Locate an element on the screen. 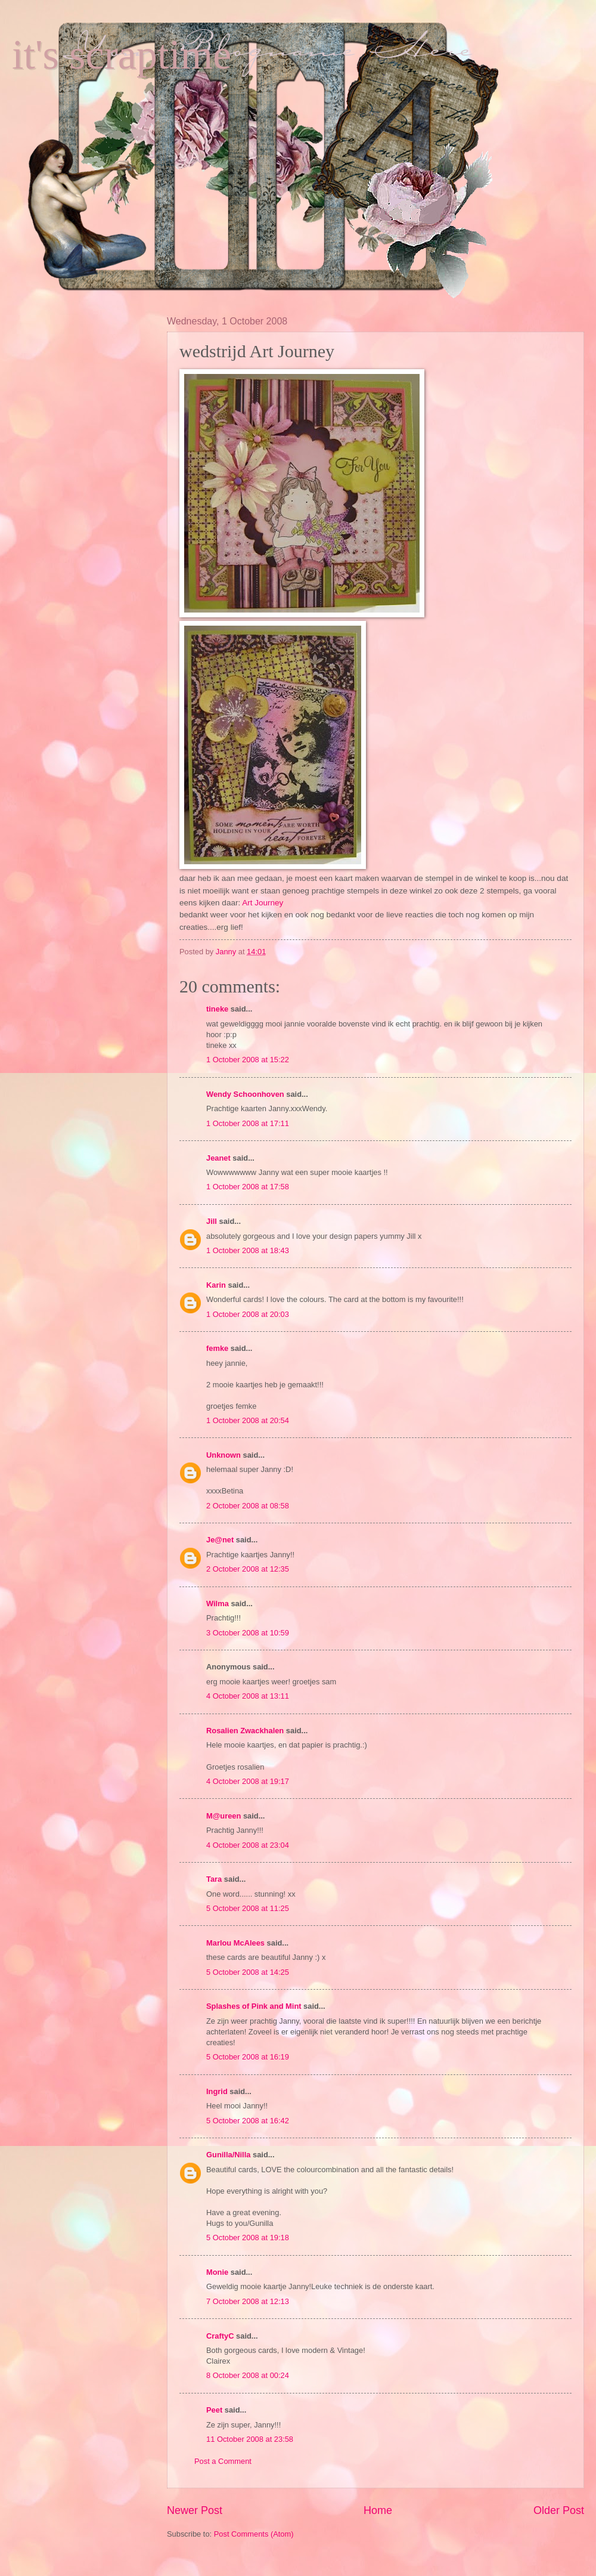 The width and height of the screenshot is (596, 2576). Splashes of Pink and Mint is located at coordinates (254, 2006).